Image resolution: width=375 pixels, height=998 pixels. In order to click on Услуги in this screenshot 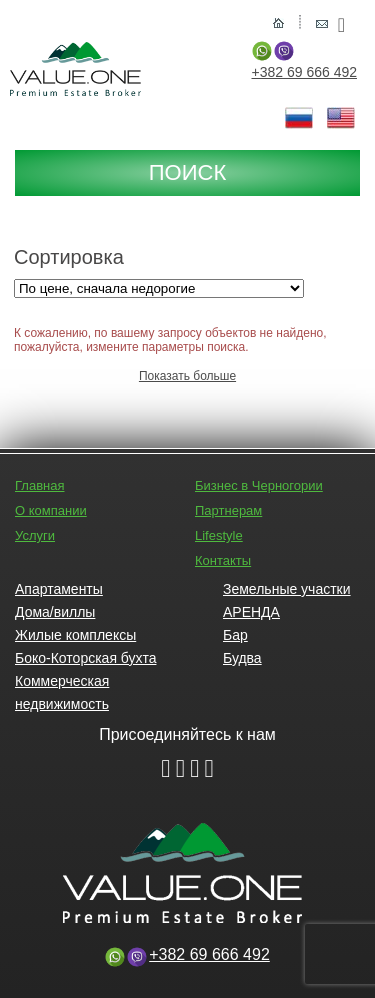, I will do `click(35, 535)`.